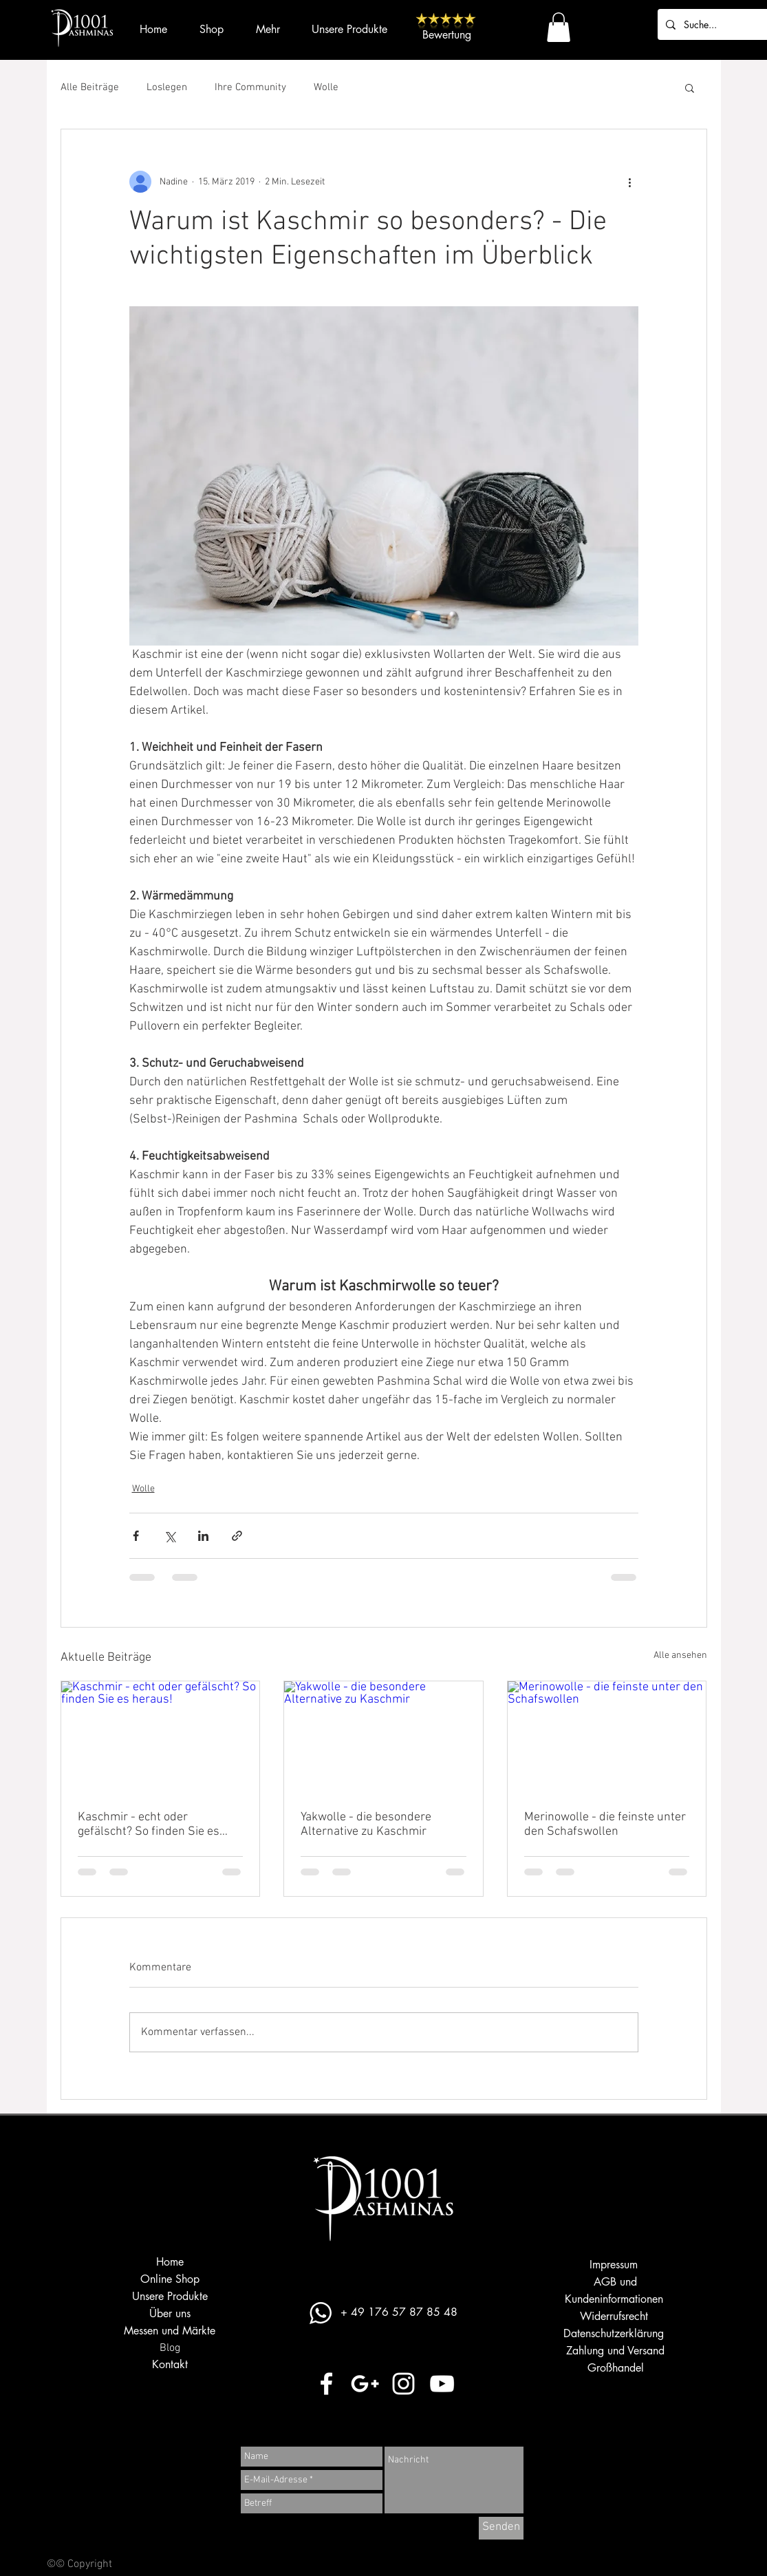 The width and height of the screenshot is (767, 2576). Describe the element at coordinates (366, 1824) in the screenshot. I see `Yakwolle - die besondere Alternative zu Kaschmir` at that location.